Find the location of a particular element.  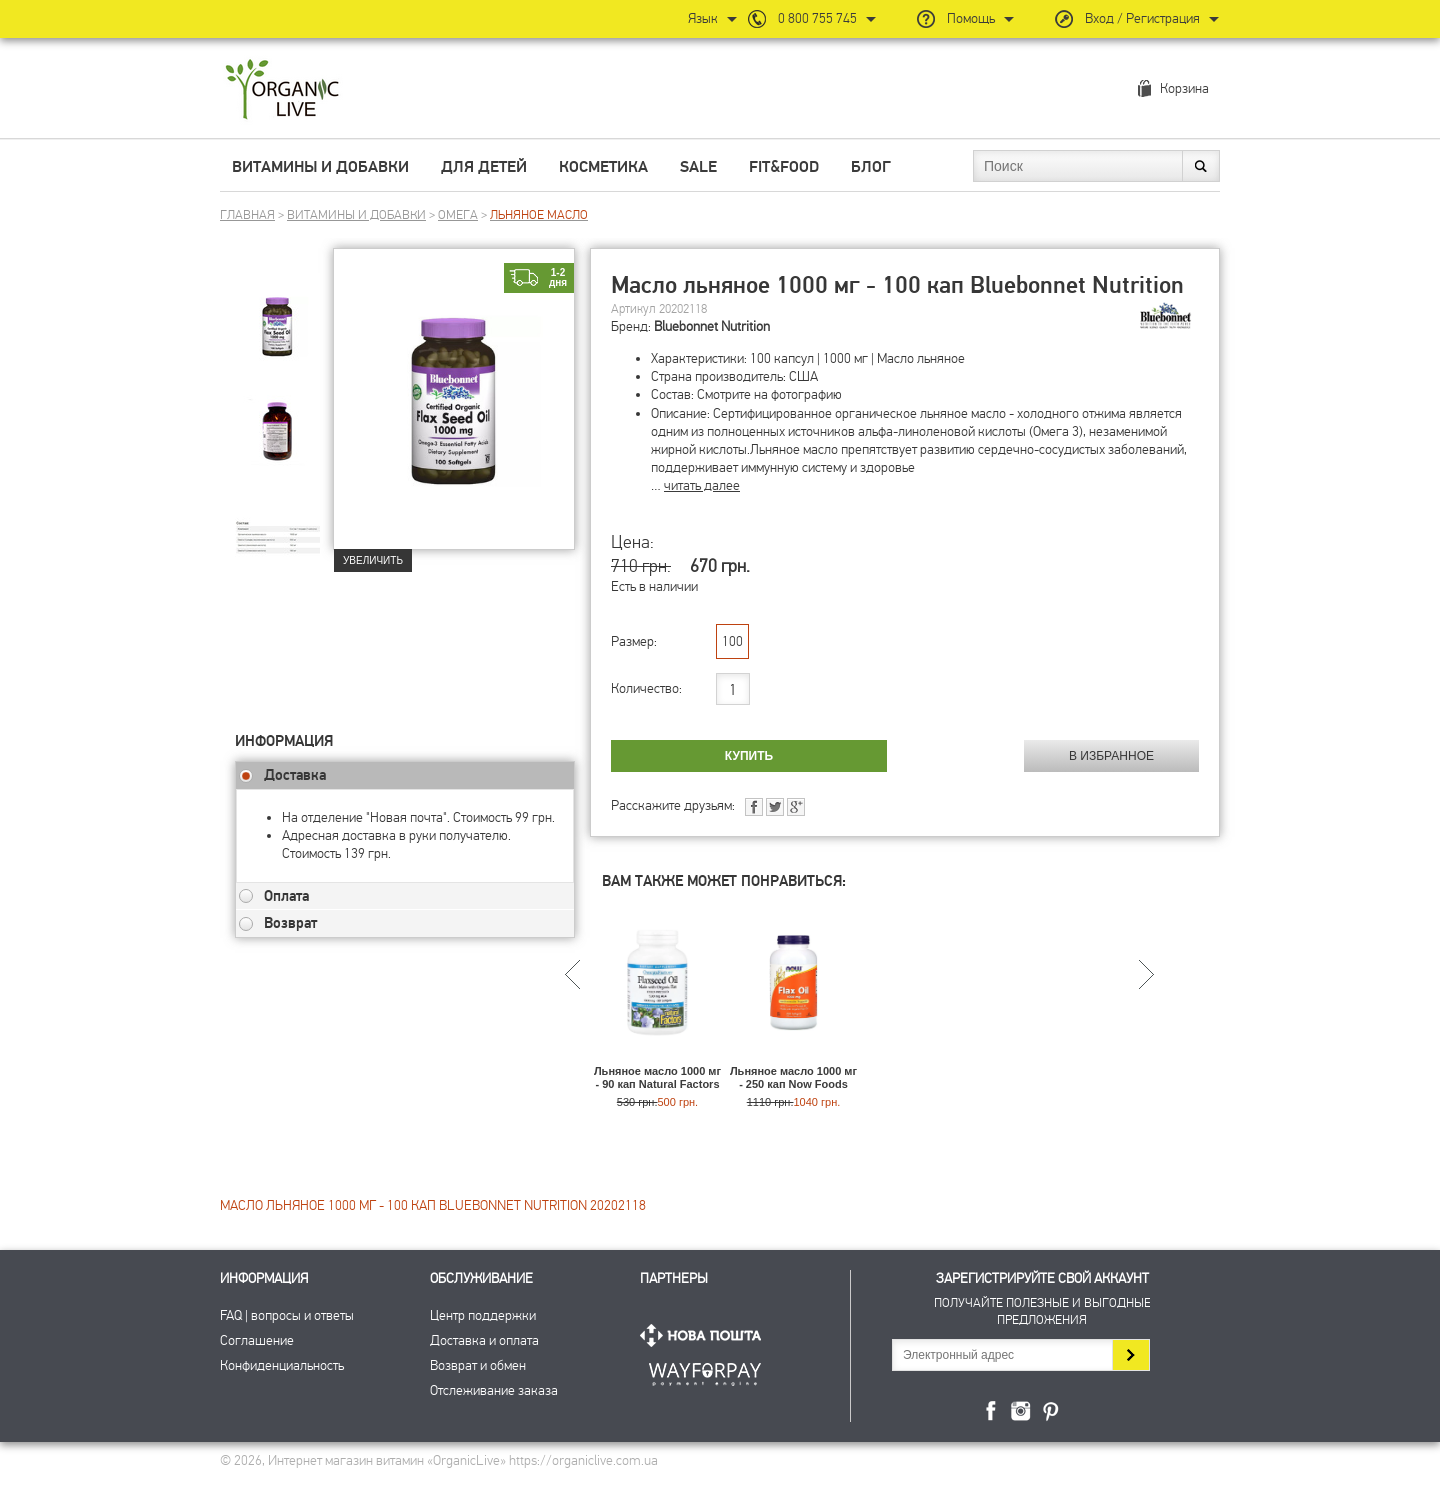

0 800 755 745 is located at coordinates (817, 18).